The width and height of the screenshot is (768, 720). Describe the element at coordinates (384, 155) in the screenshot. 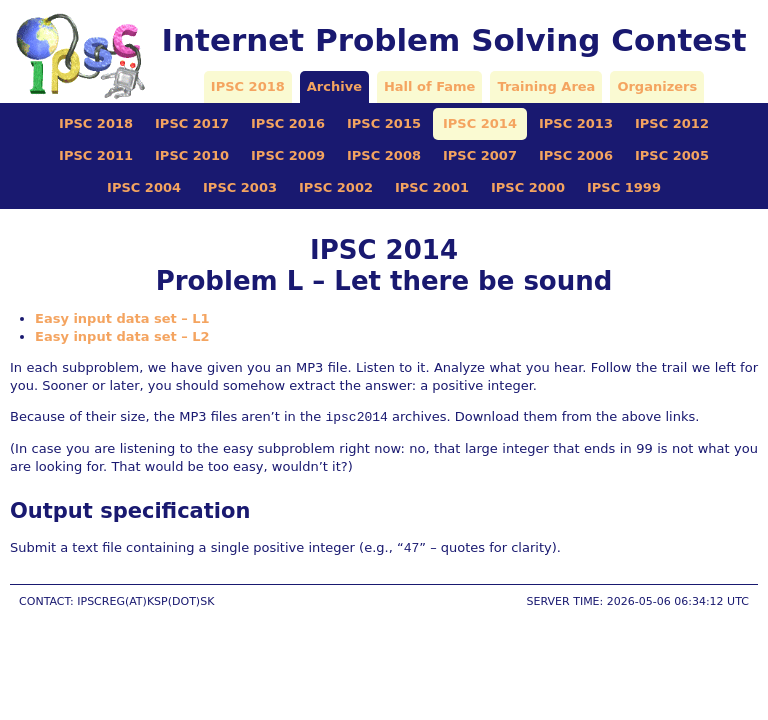

I see `IPSC 2008` at that location.